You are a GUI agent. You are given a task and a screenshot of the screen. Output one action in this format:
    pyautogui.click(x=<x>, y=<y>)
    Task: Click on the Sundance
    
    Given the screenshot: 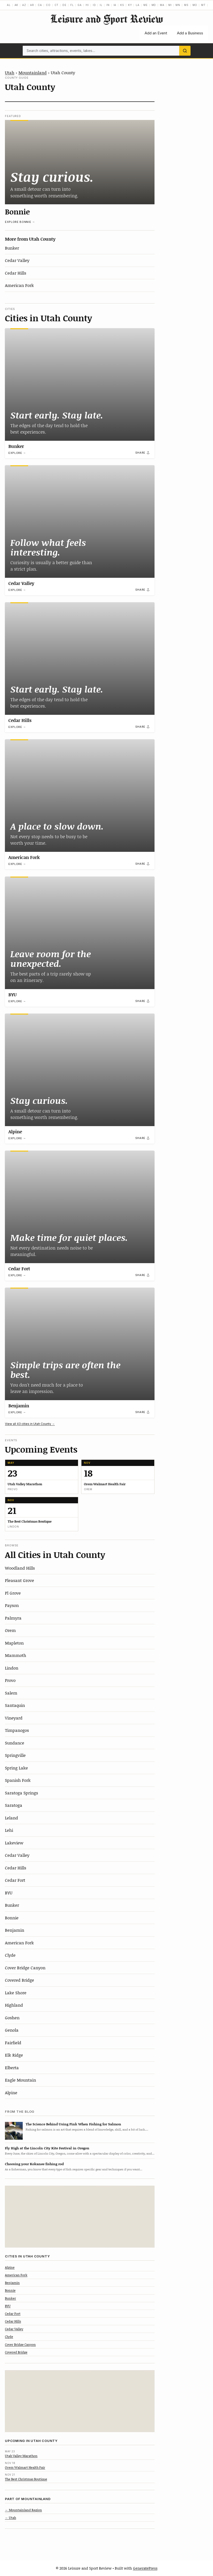 What is the action you would take?
    pyautogui.click(x=14, y=1743)
    